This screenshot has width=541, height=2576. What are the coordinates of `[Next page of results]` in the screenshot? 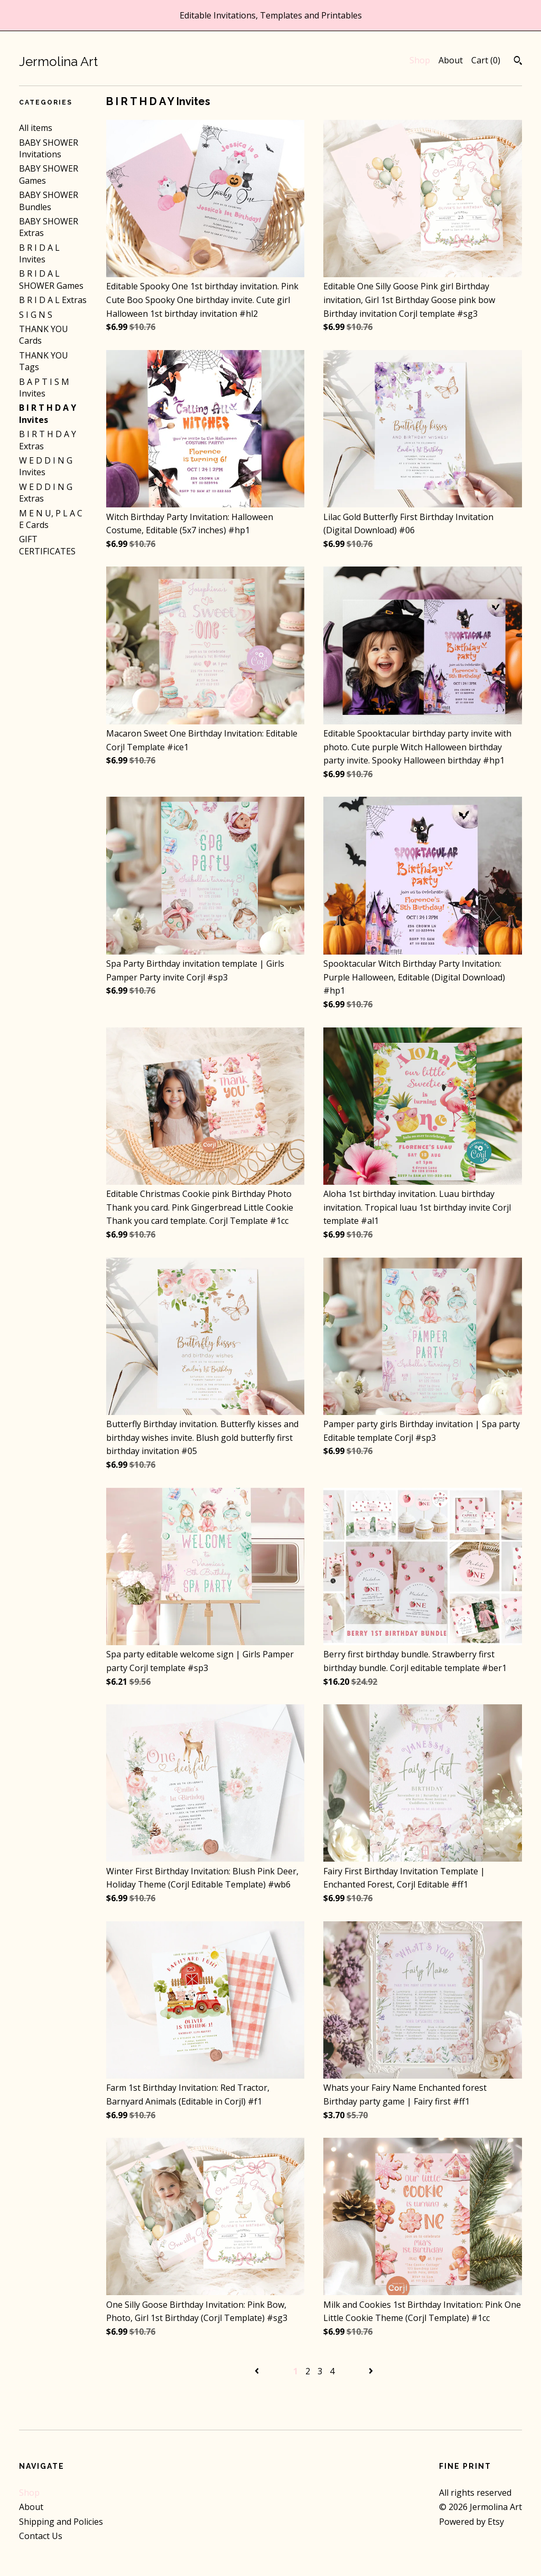 It's located at (371, 2371).